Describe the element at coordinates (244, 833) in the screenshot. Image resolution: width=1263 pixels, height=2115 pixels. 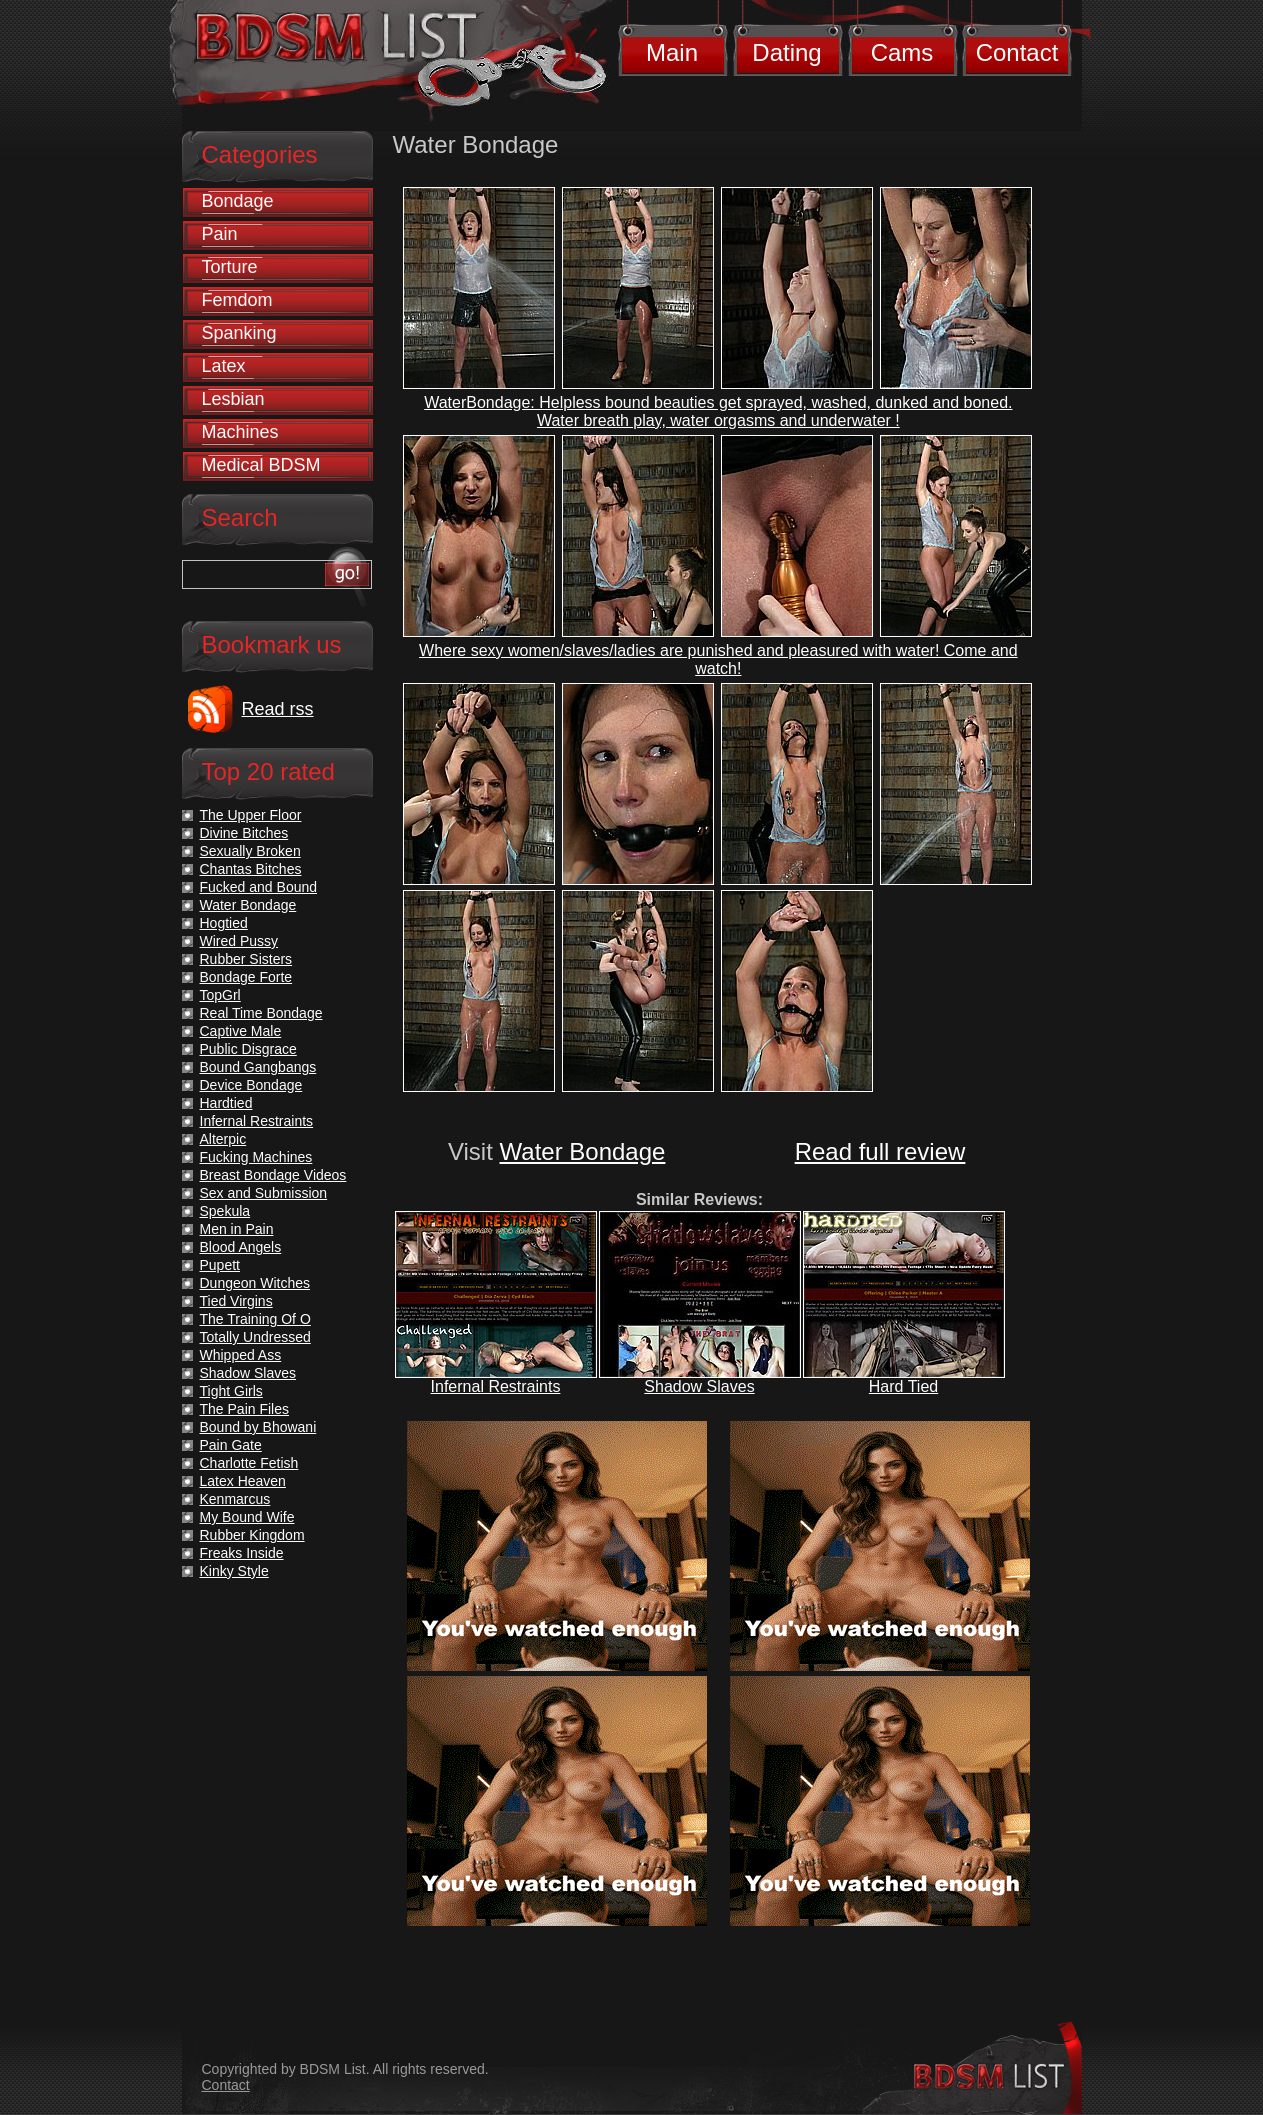
I see `Divine Bitches` at that location.